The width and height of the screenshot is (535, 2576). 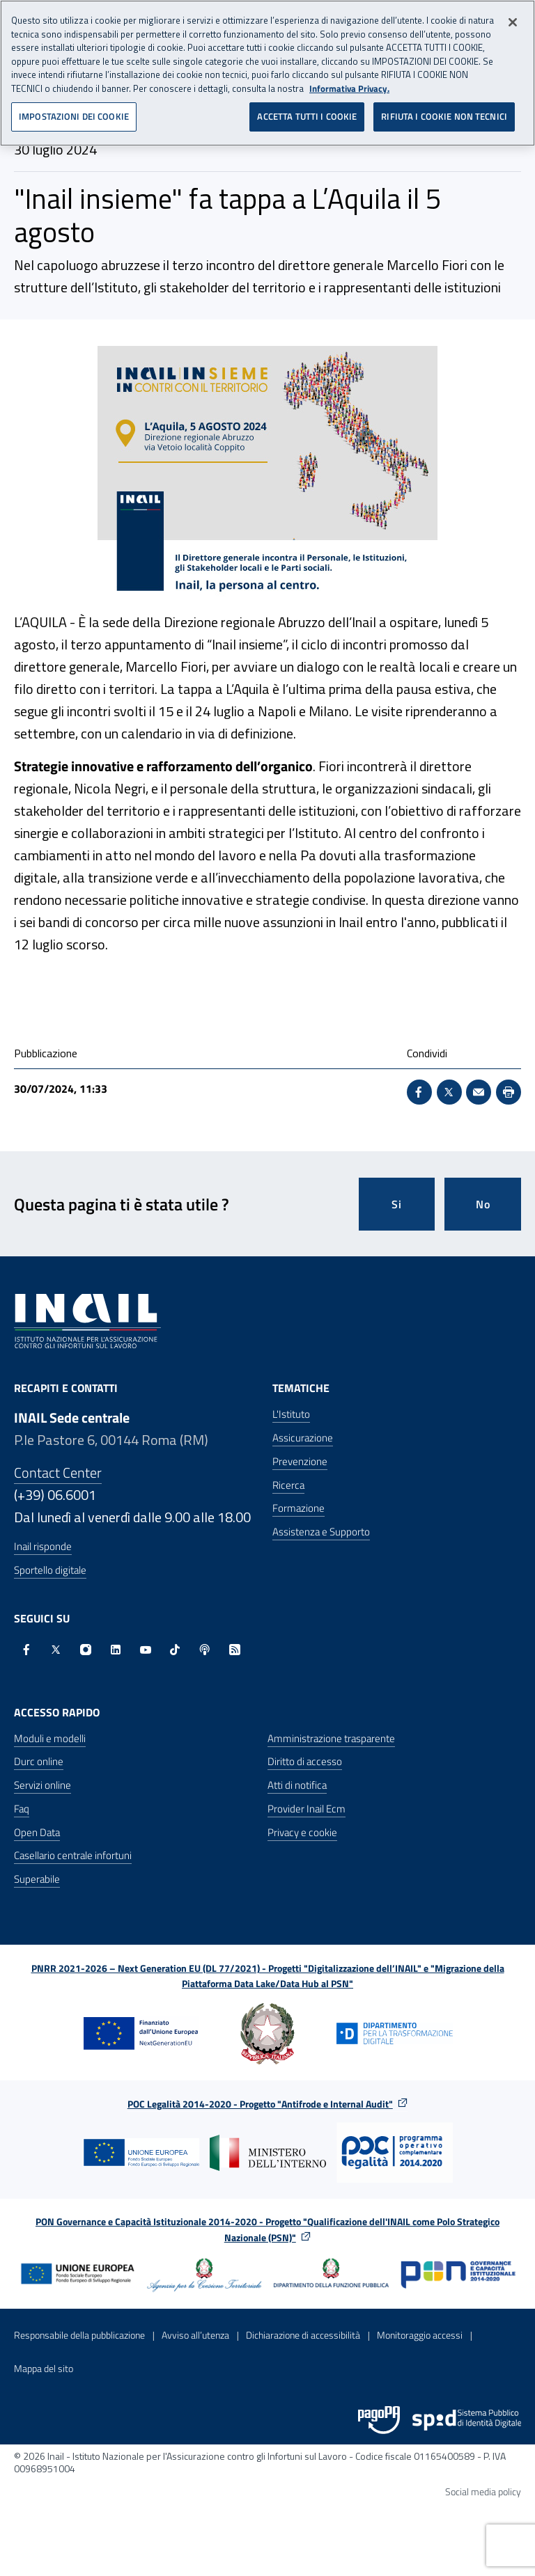 What do you see at coordinates (37, 1832) in the screenshot?
I see `Open Data [Open Data - Sito esterno - Apre in una nuova finestra]` at bounding box center [37, 1832].